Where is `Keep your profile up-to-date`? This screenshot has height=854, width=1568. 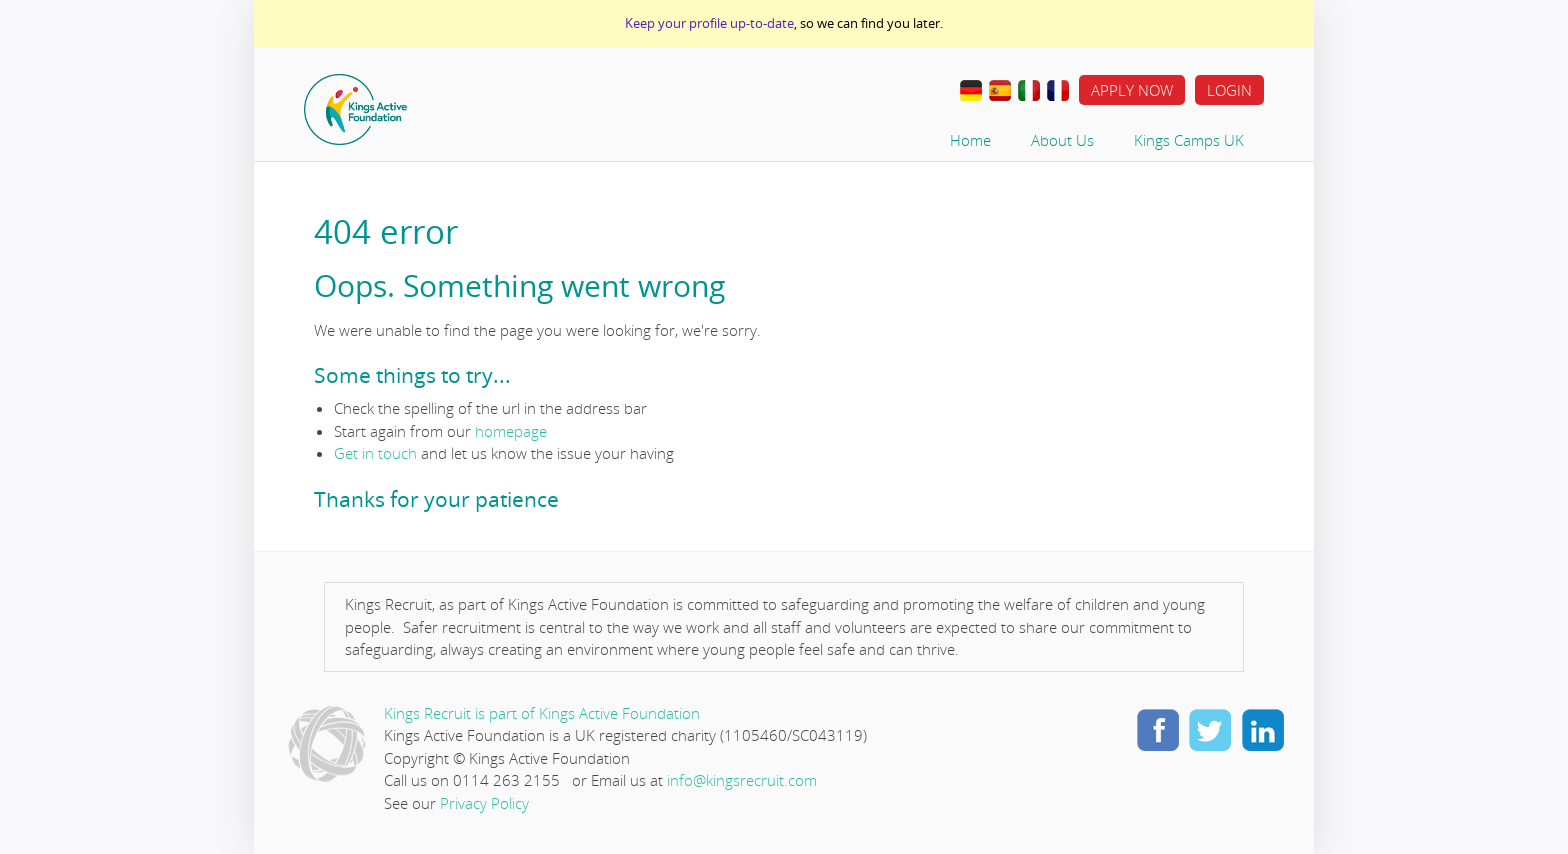
Keep your profile up-to-date is located at coordinates (709, 23).